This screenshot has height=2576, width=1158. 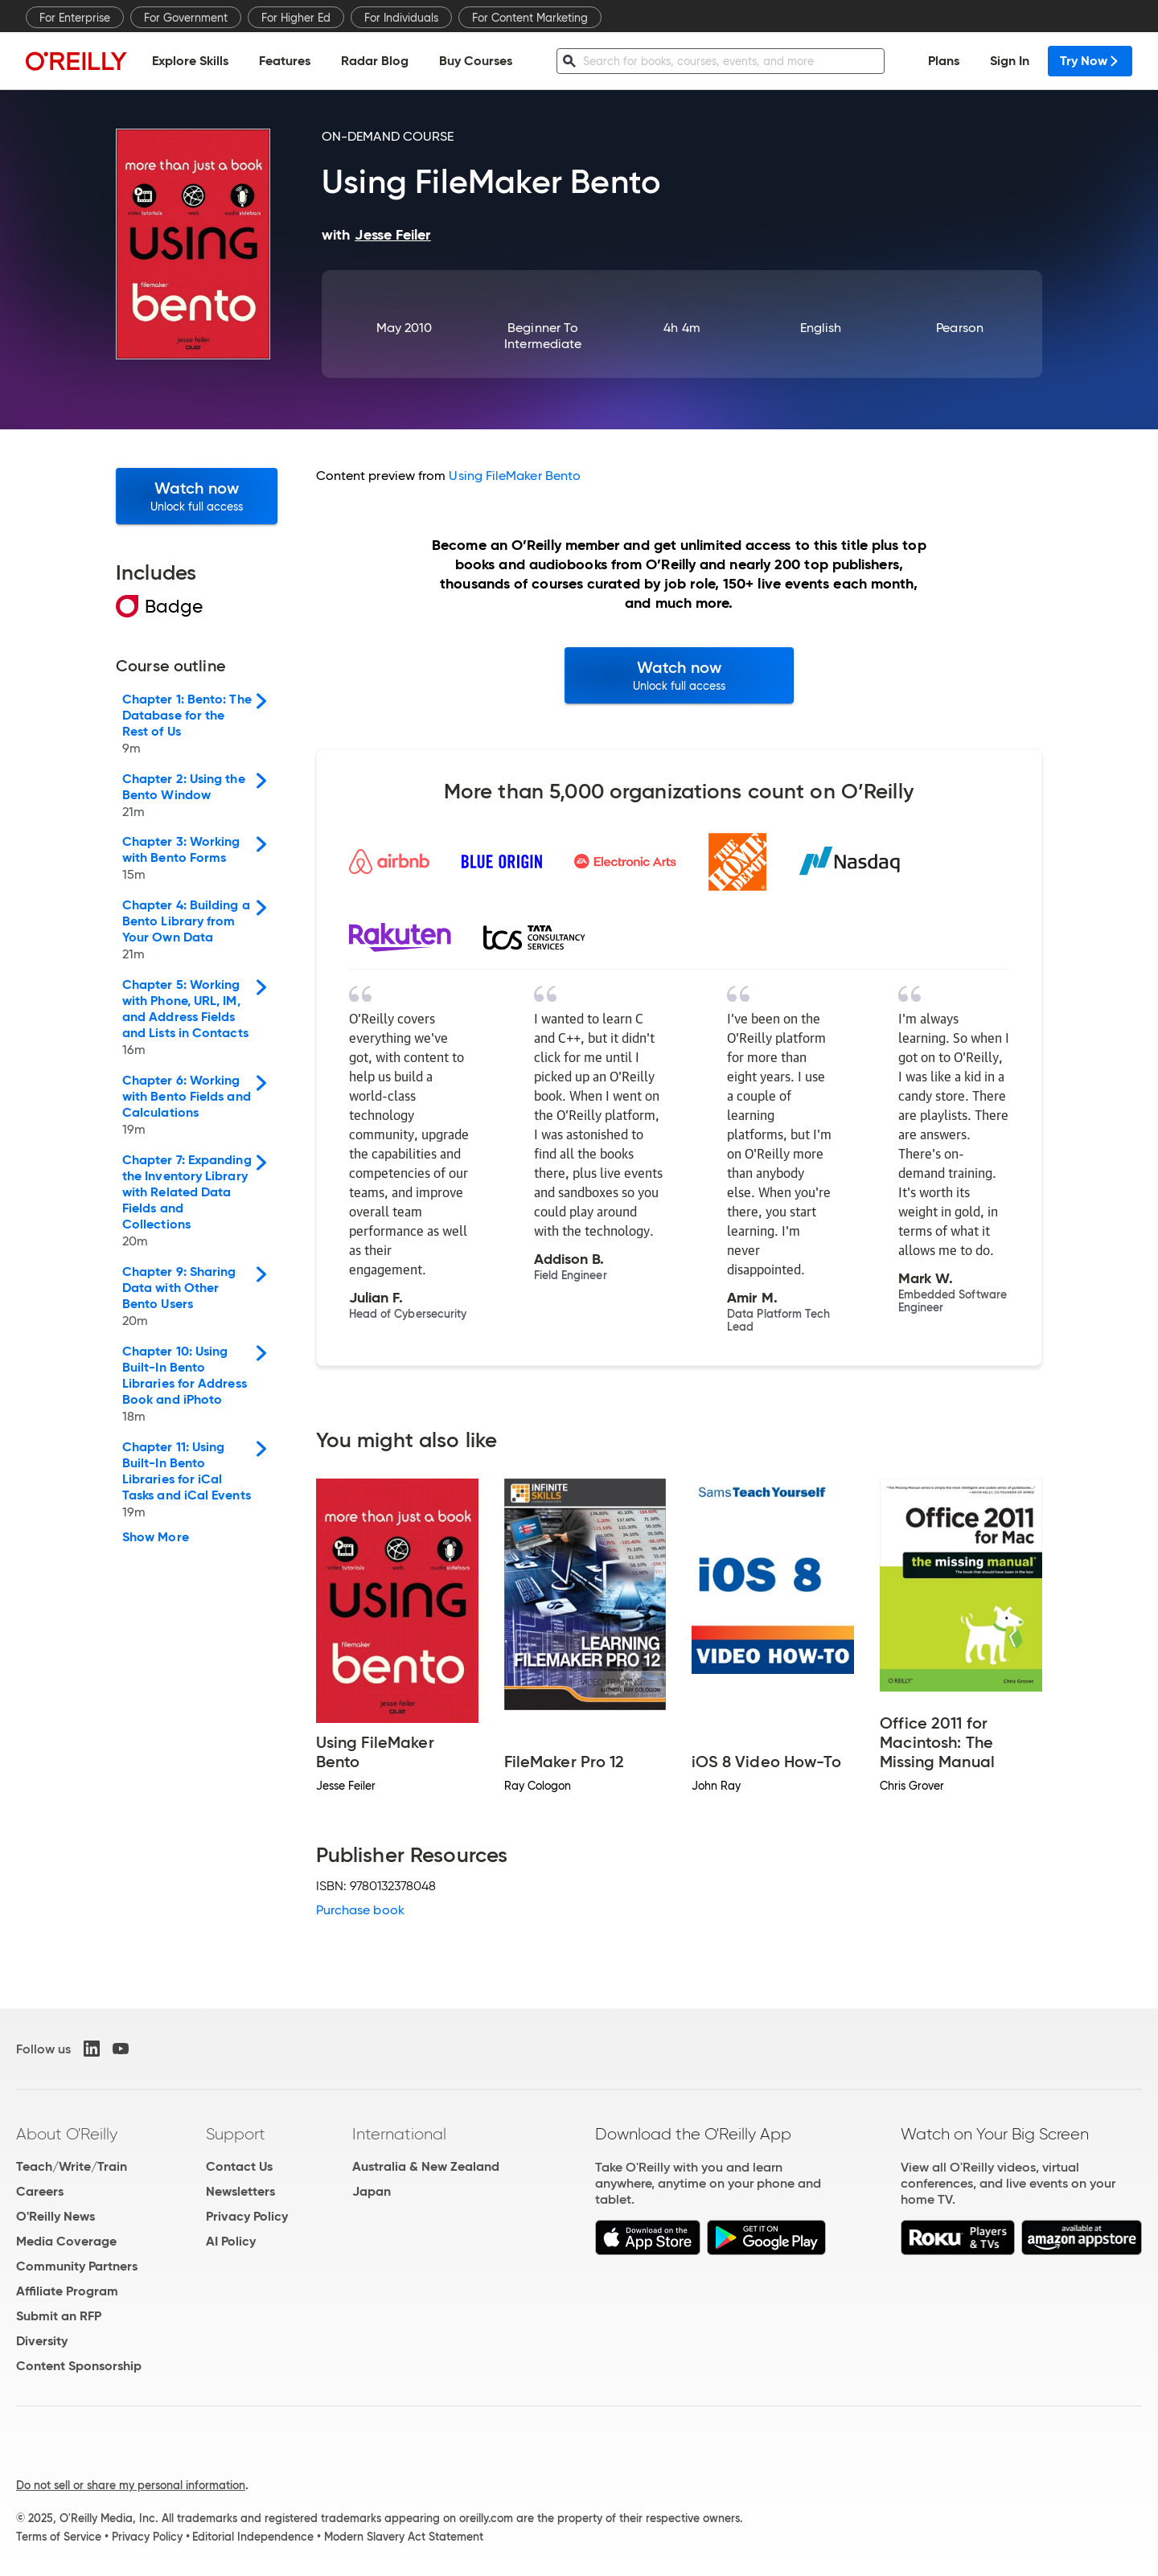 What do you see at coordinates (239, 2166) in the screenshot?
I see `Contact Us` at bounding box center [239, 2166].